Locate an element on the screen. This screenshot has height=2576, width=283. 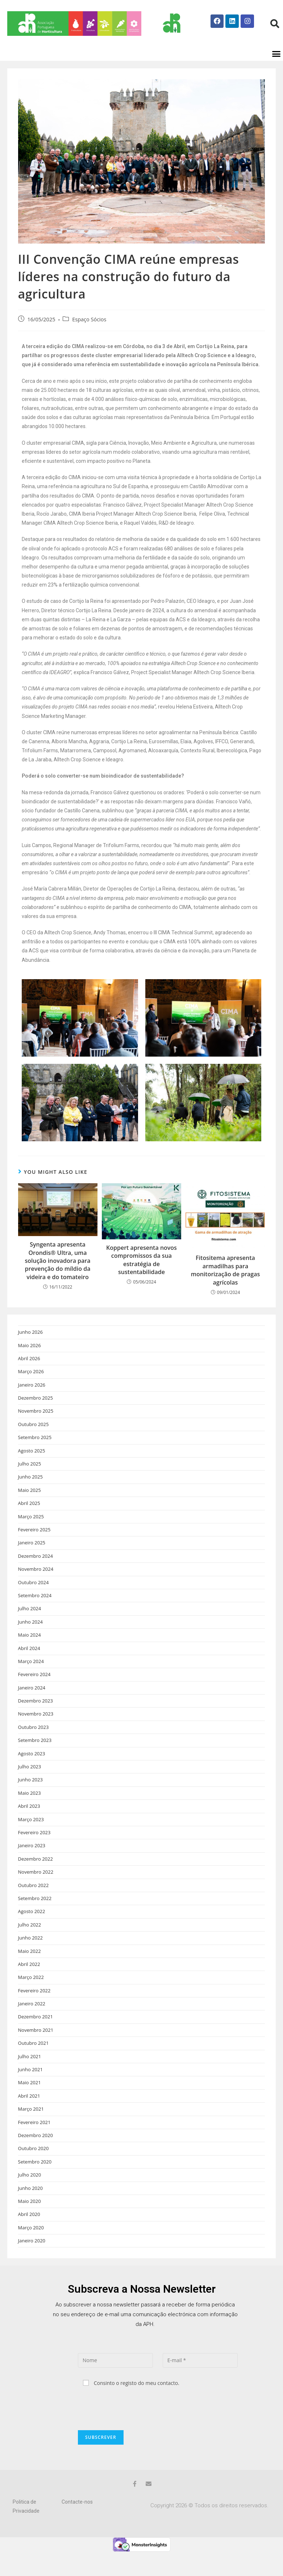
Novembro 2024 is located at coordinates (36, 1585).